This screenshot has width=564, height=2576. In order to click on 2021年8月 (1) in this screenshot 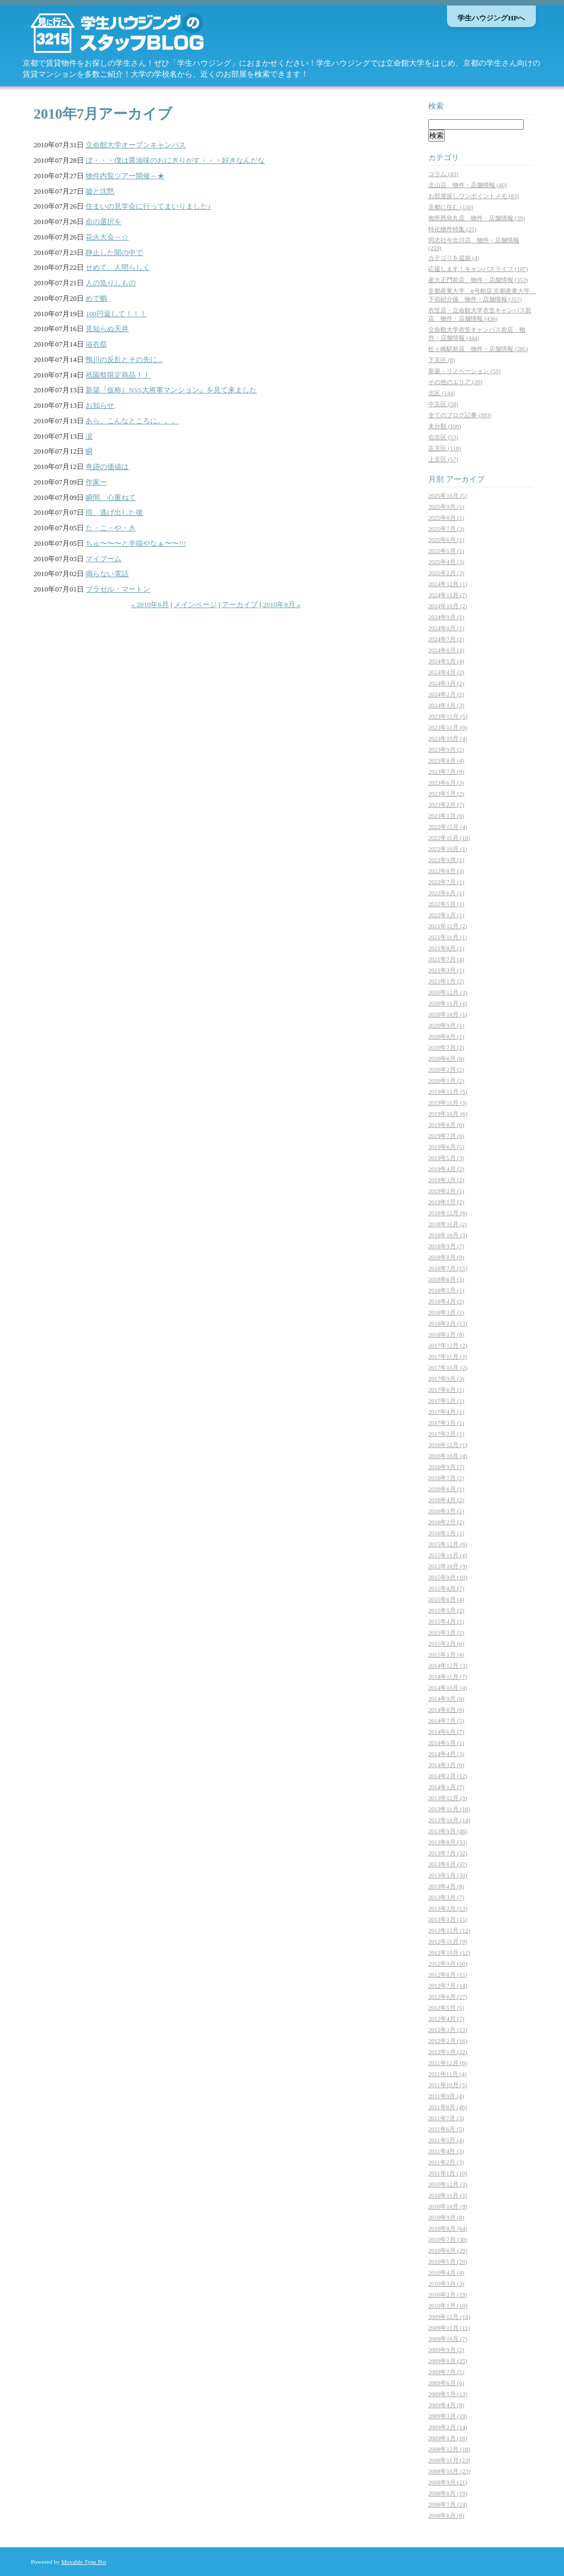, I will do `click(446, 948)`.